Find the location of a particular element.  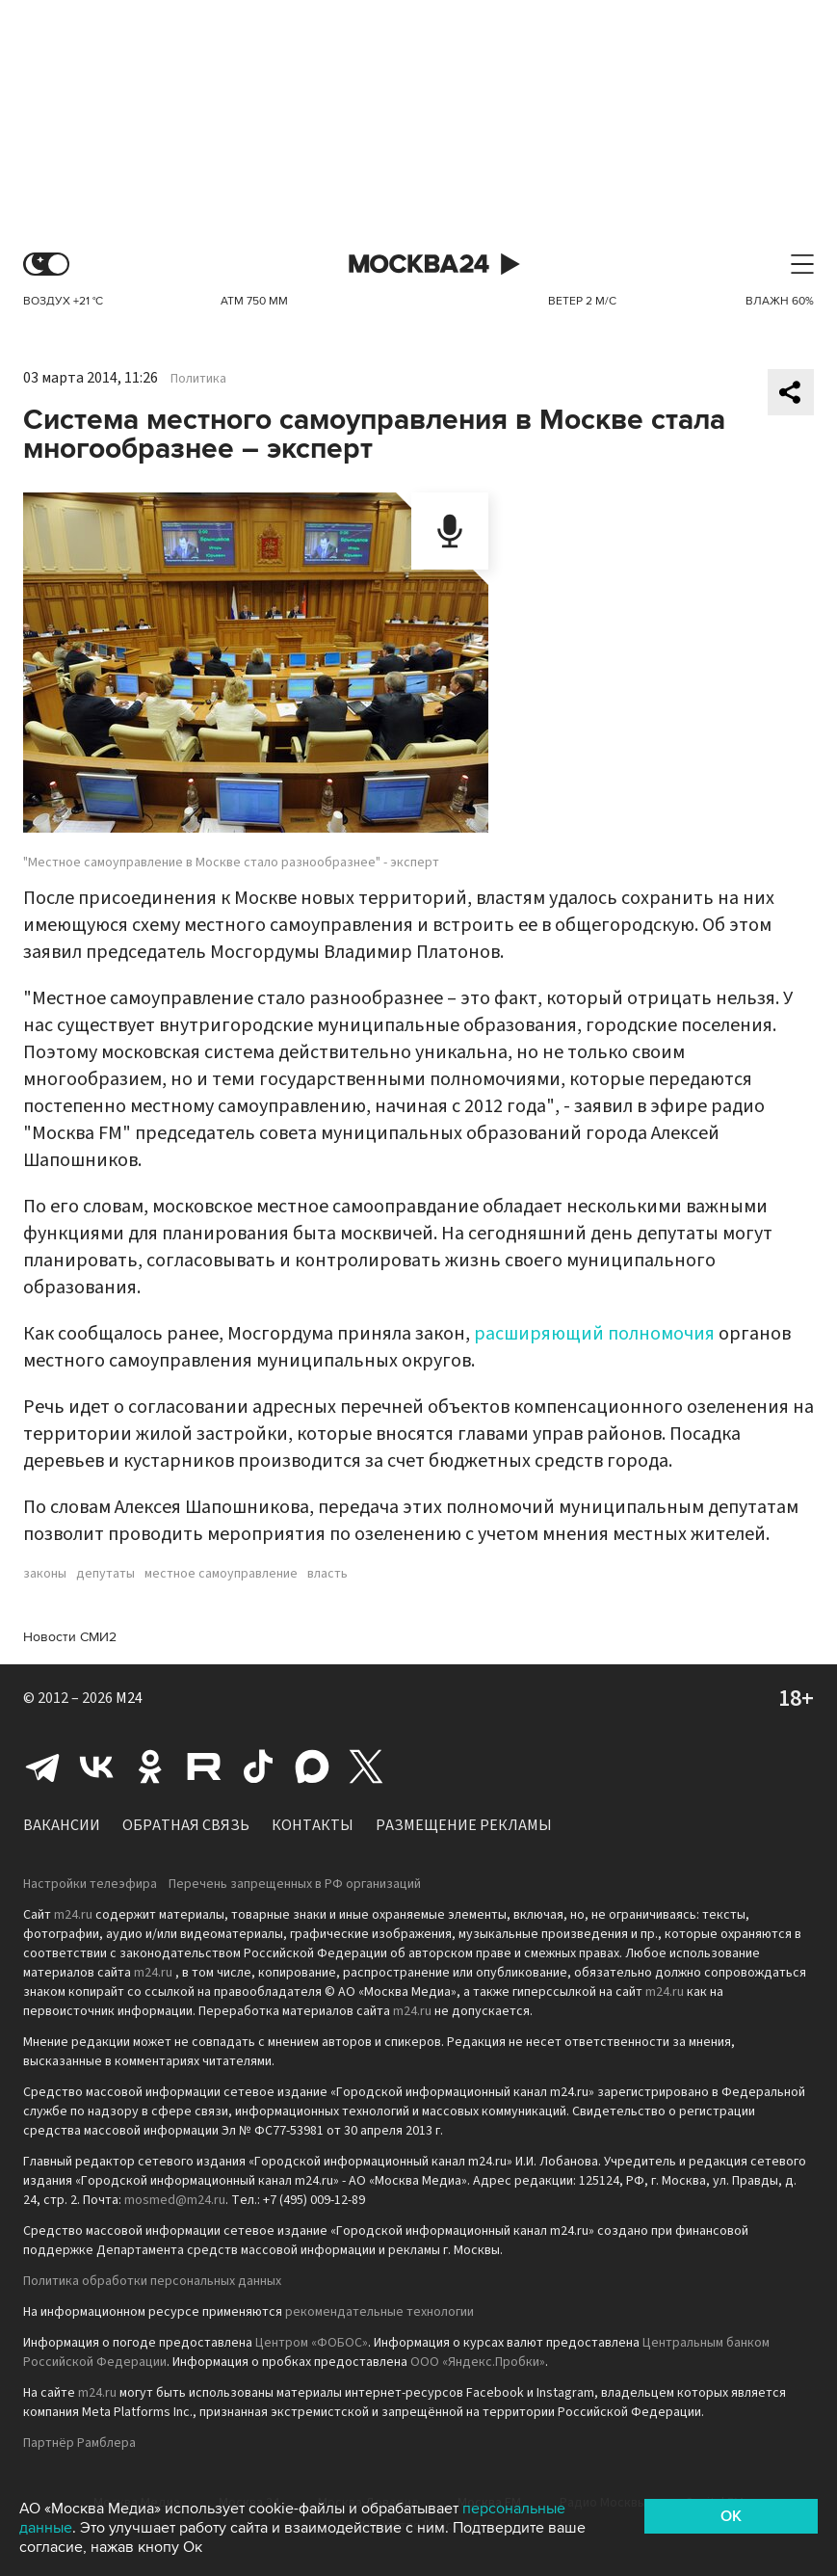

депутаты is located at coordinates (105, 1573).